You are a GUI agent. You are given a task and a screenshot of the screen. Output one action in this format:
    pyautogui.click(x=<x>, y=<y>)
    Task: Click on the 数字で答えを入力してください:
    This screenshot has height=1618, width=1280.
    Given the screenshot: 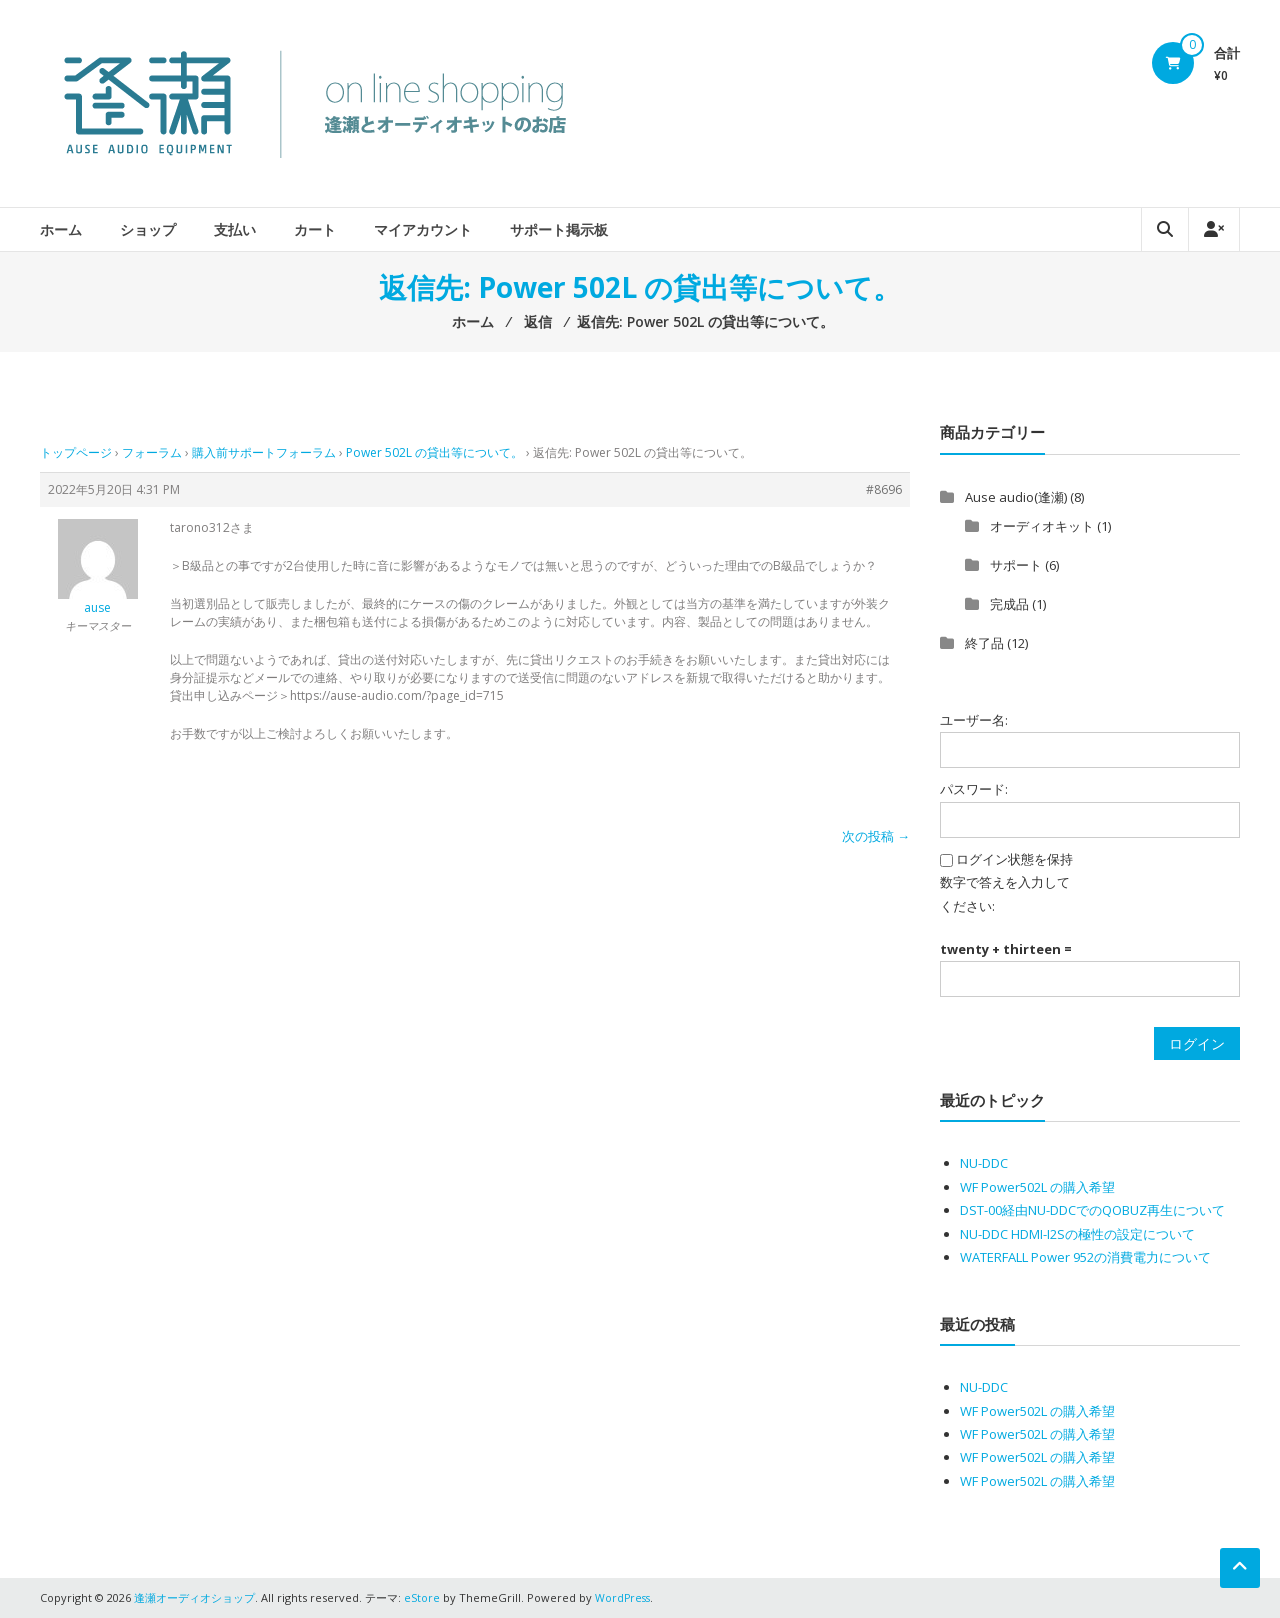 What is the action you would take?
    pyautogui.click(x=1005, y=893)
    